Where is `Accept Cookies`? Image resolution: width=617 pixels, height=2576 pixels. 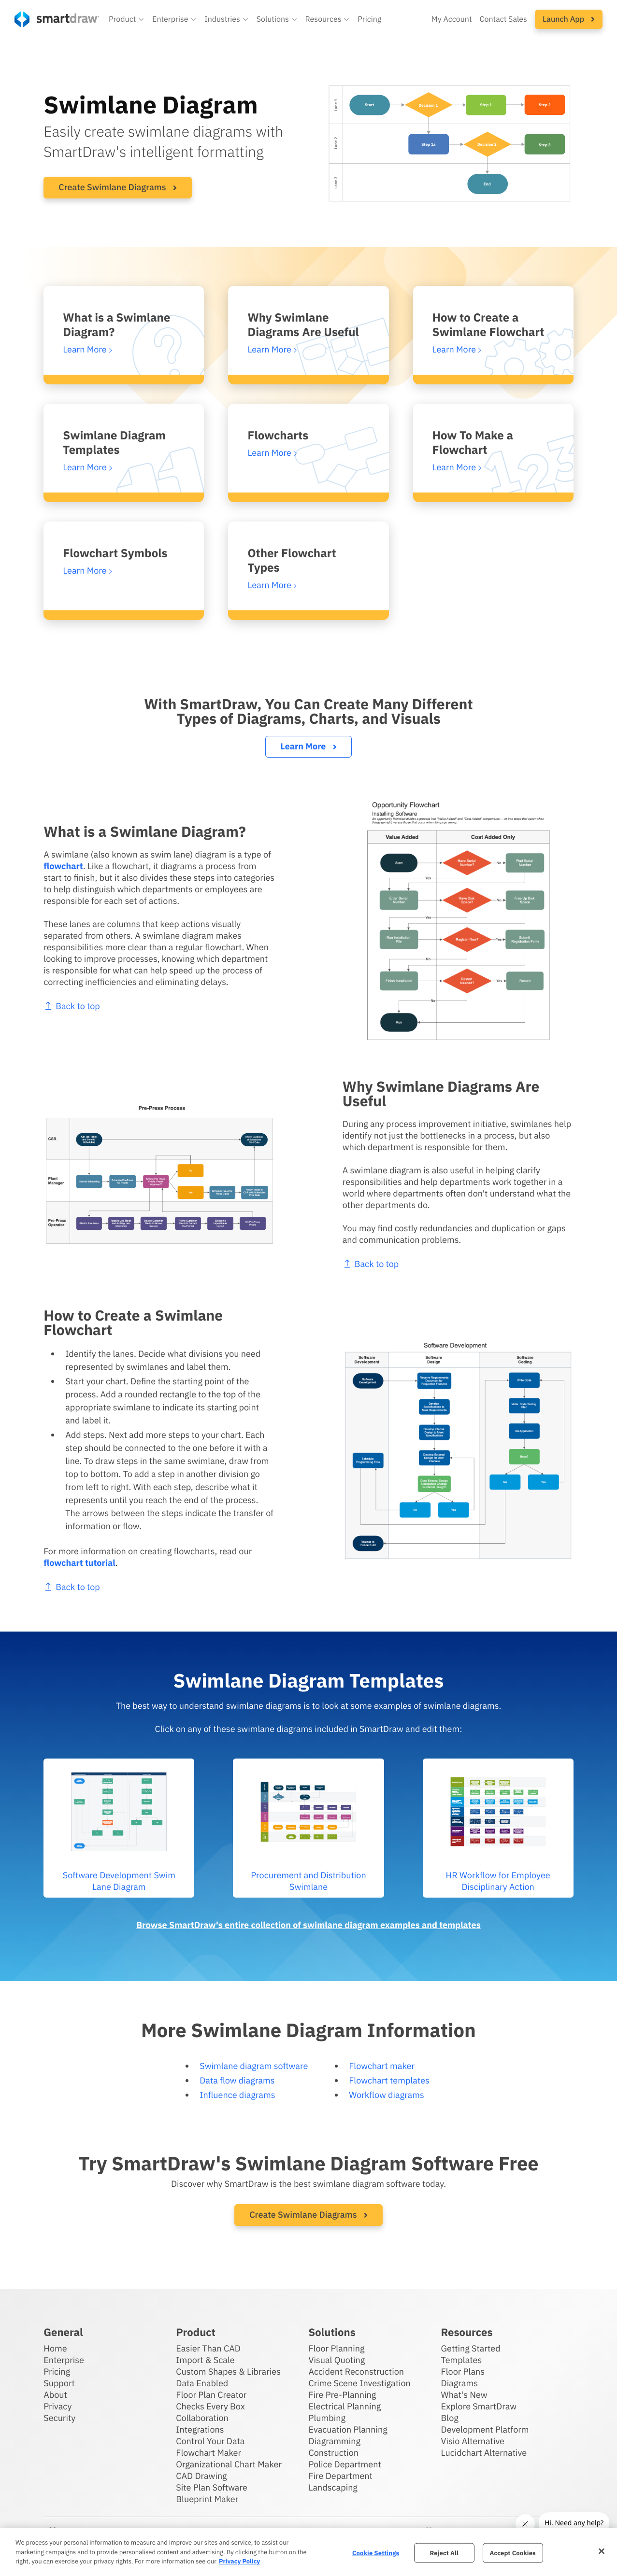 Accept Cookies is located at coordinates (512, 2552).